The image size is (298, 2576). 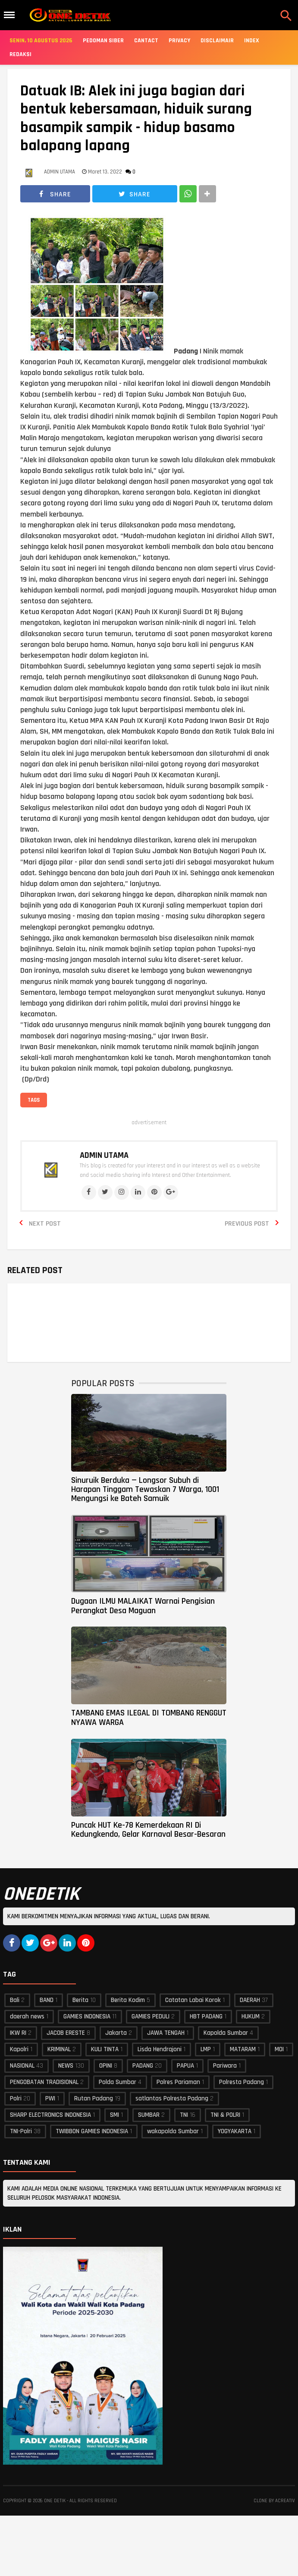 What do you see at coordinates (66, 2033) in the screenshot?
I see `JACOB ERESTE` at bounding box center [66, 2033].